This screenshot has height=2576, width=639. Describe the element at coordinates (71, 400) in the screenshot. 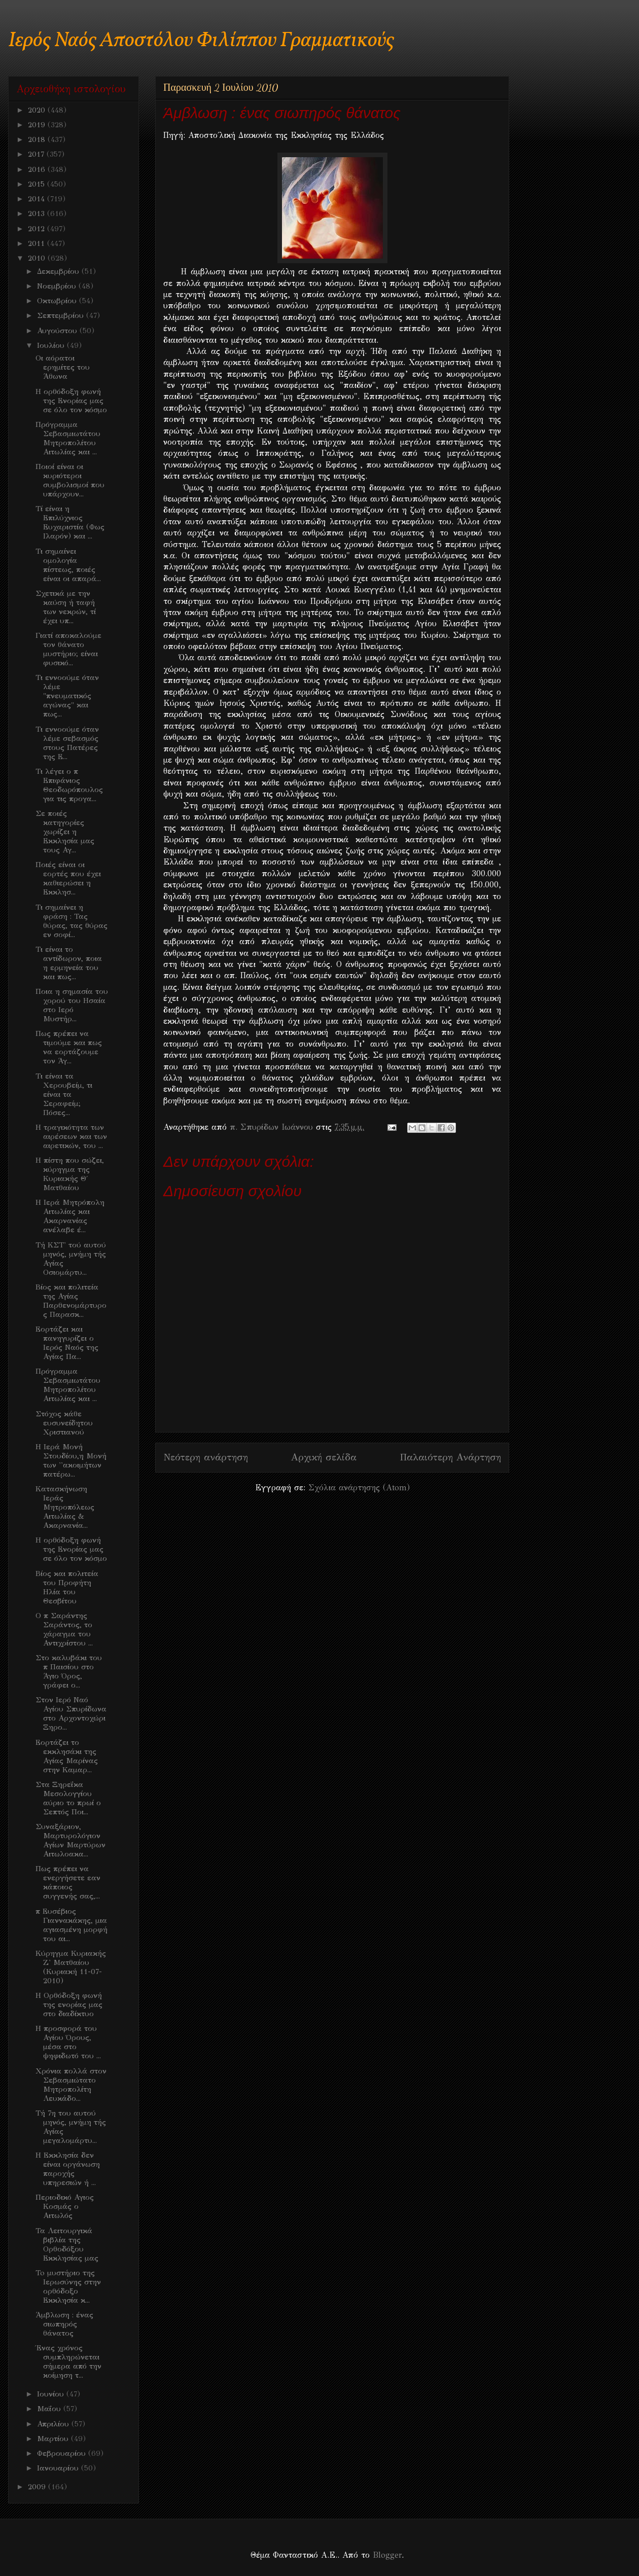

I see `H ορθόδοξη φωνή της Ενορίας μας σε όλο τον κόσμο` at that location.